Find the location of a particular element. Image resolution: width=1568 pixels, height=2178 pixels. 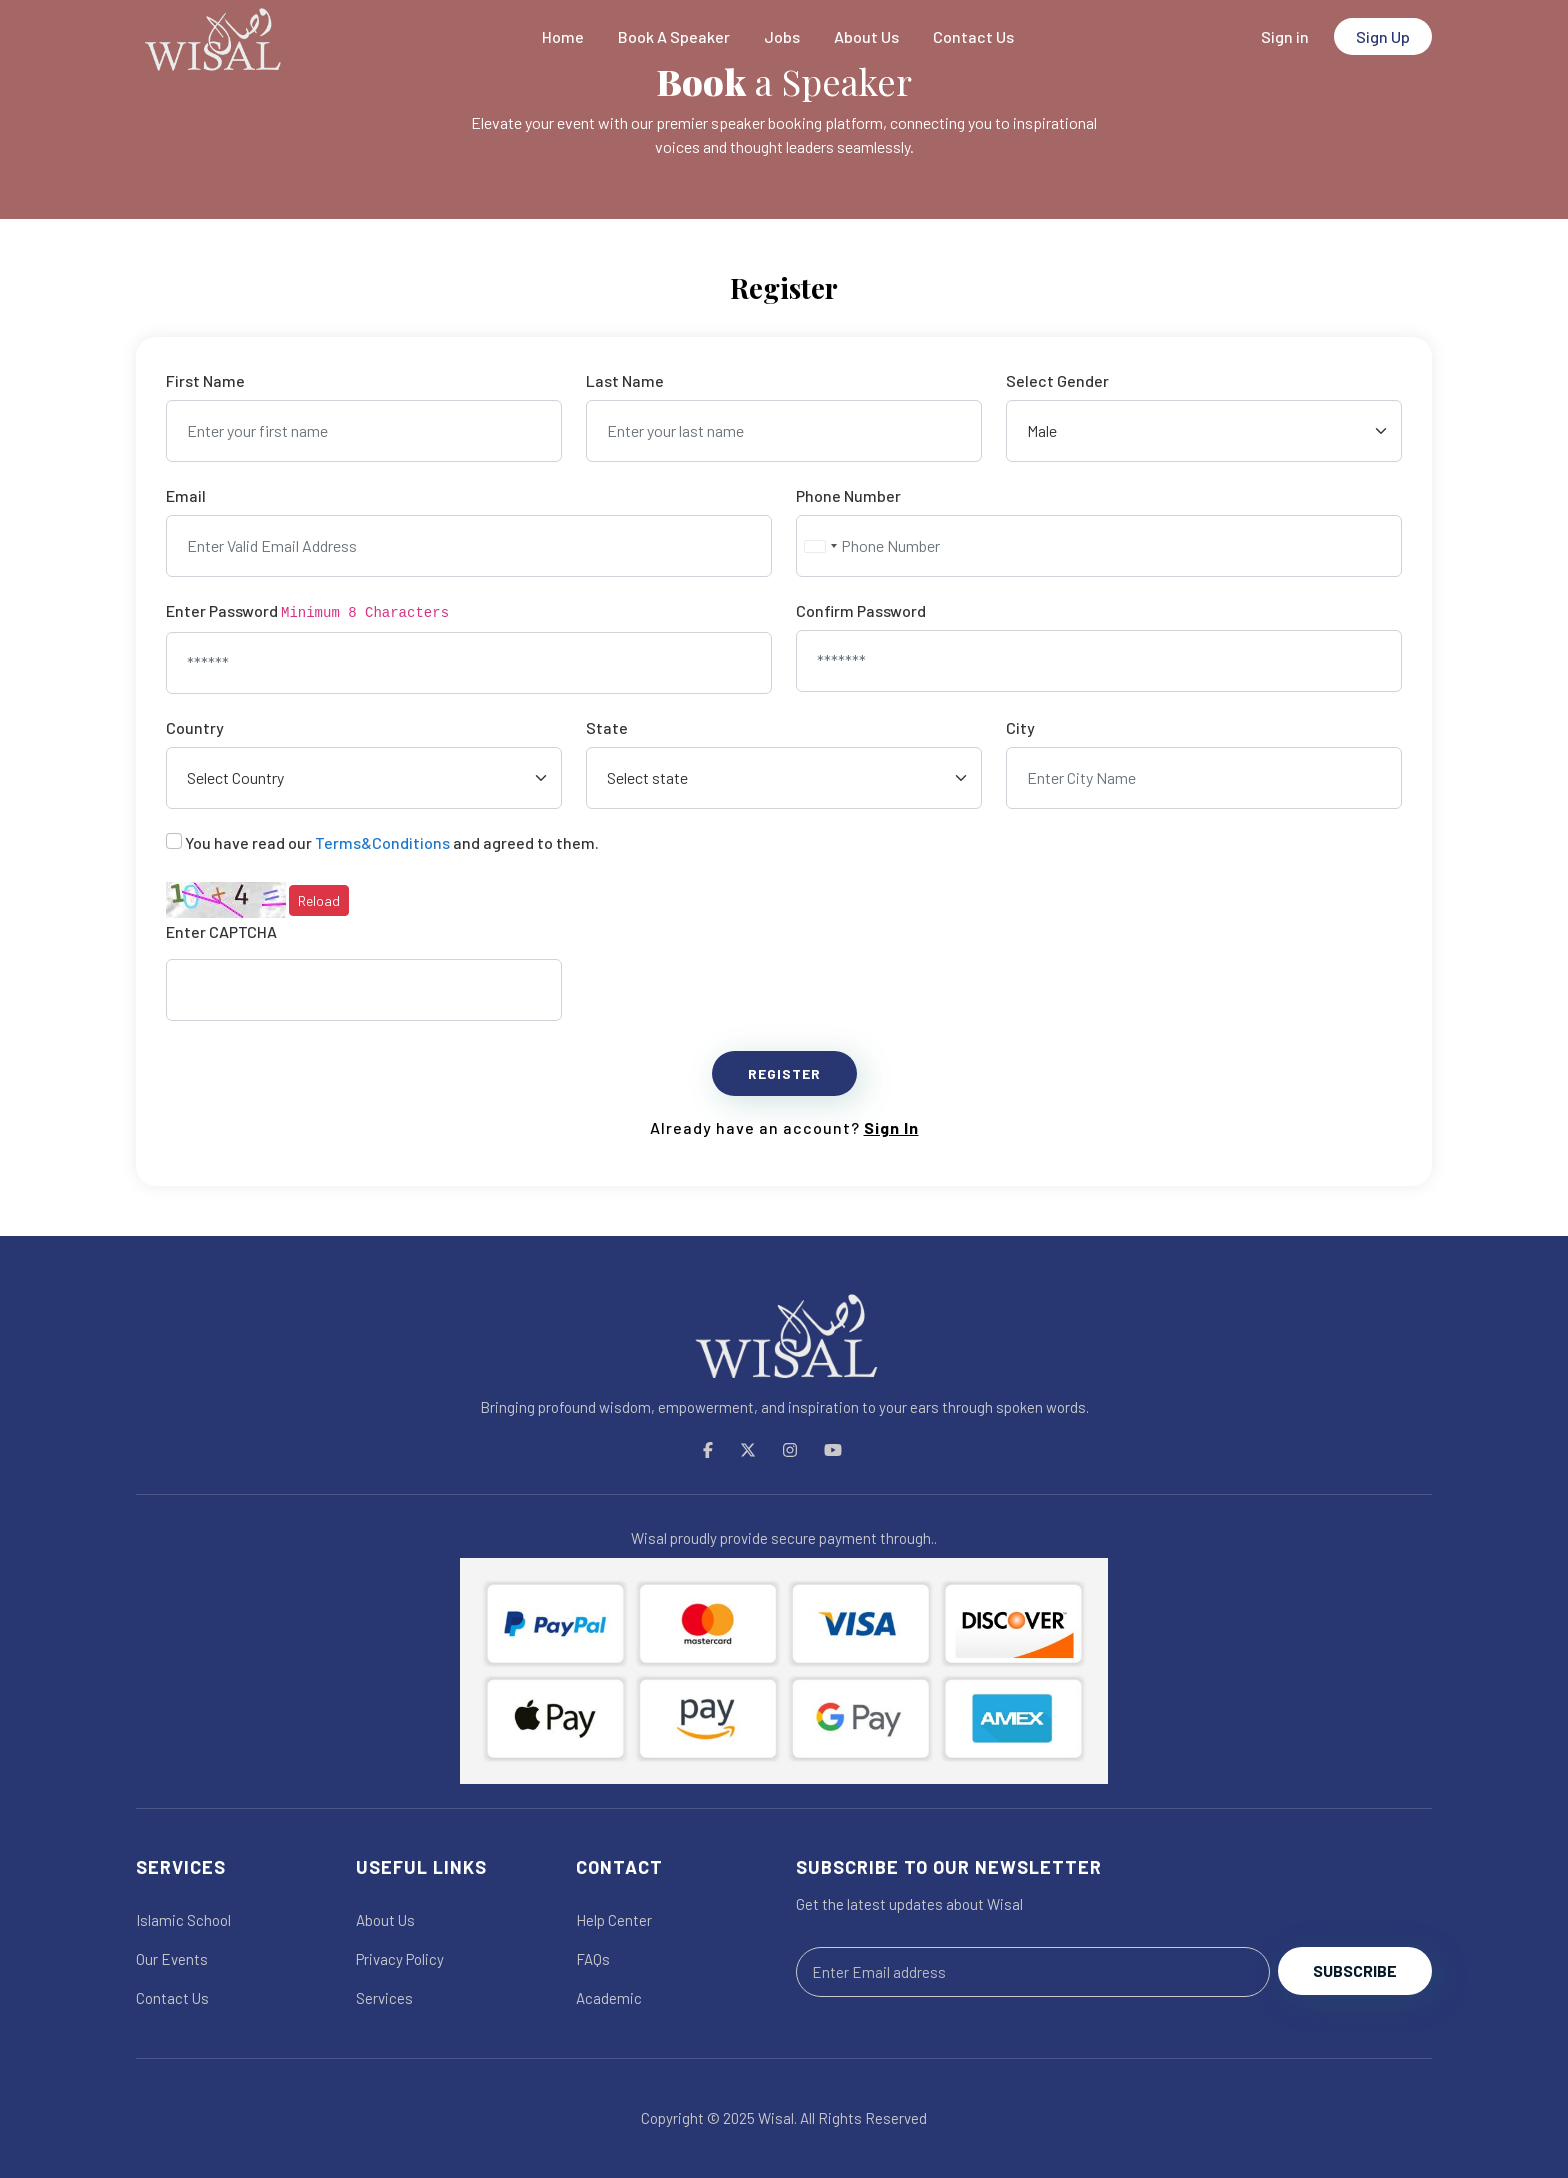

Academic is located at coordinates (609, 1998).